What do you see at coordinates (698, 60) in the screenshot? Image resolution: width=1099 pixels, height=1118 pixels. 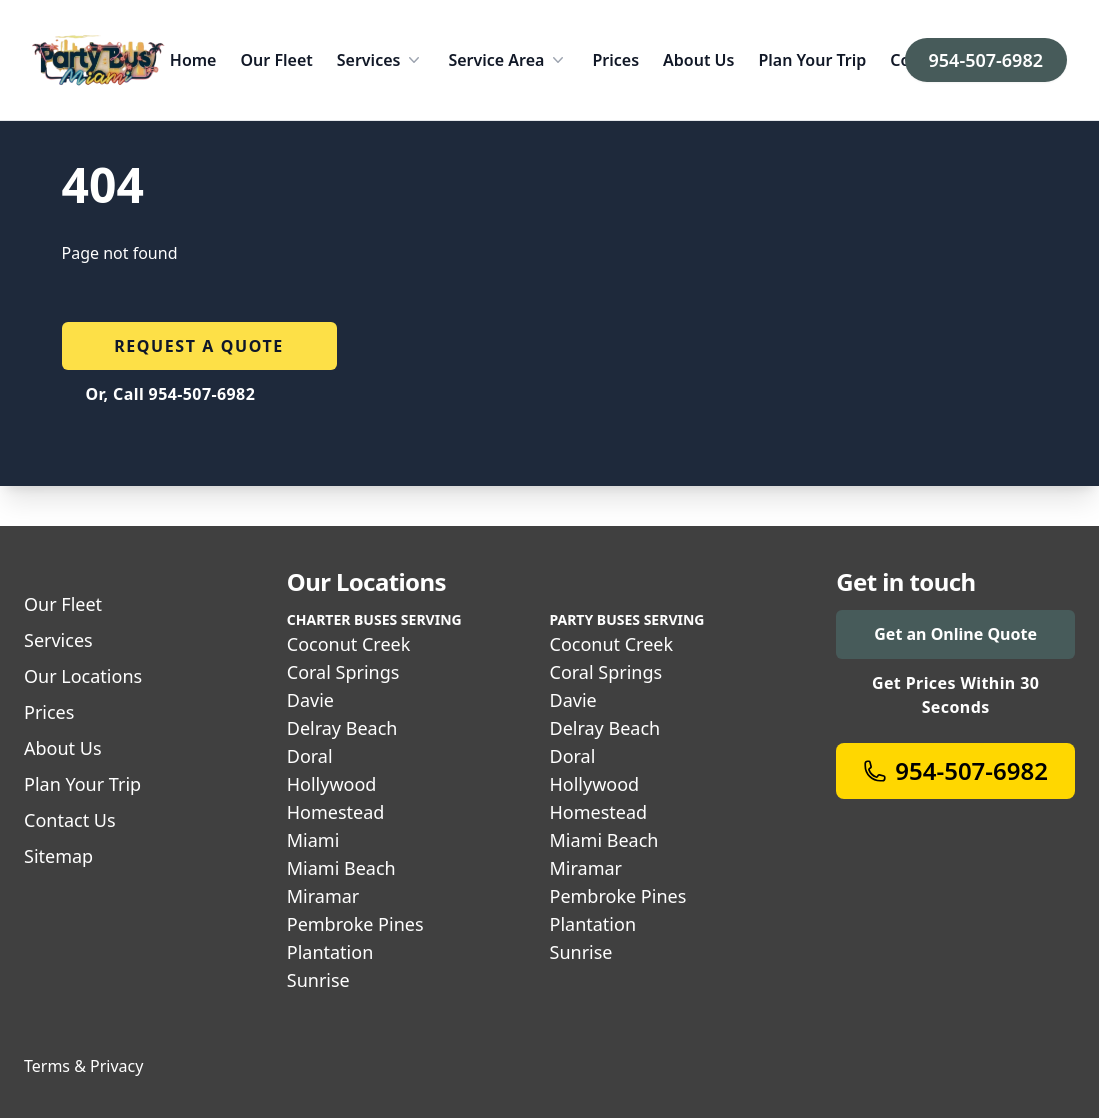 I see `About Us` at bounding box center [698, 60].